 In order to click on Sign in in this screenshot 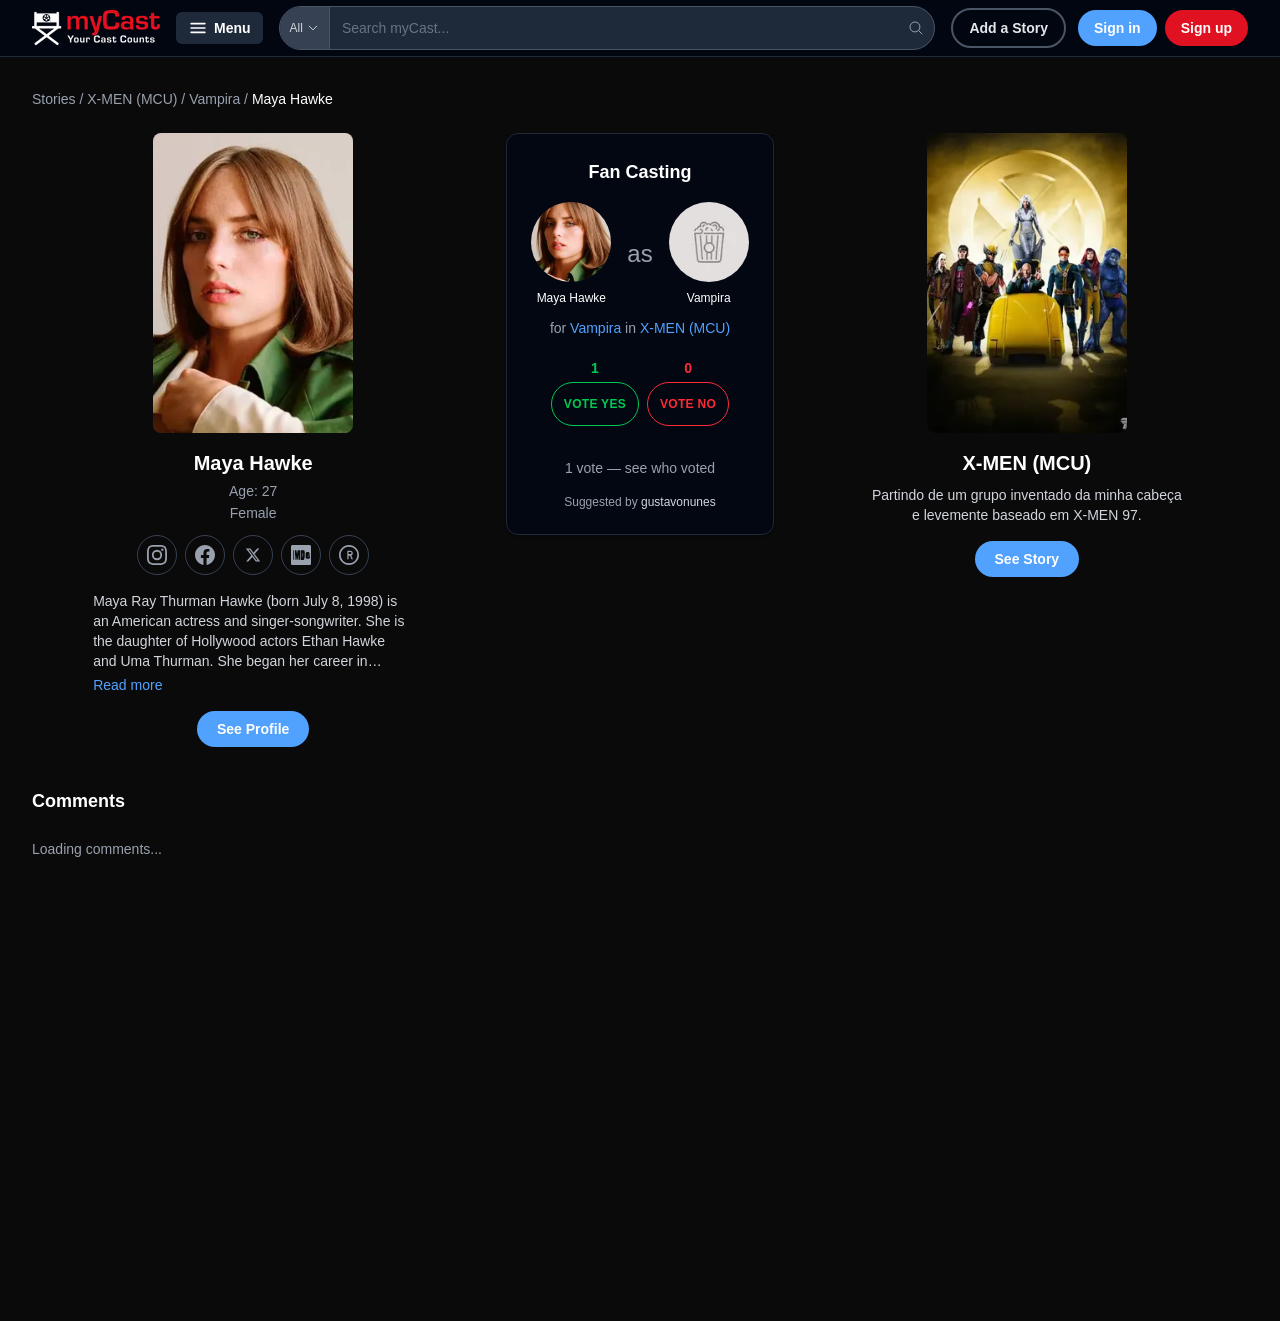, I will do `click(1117, 28)`.